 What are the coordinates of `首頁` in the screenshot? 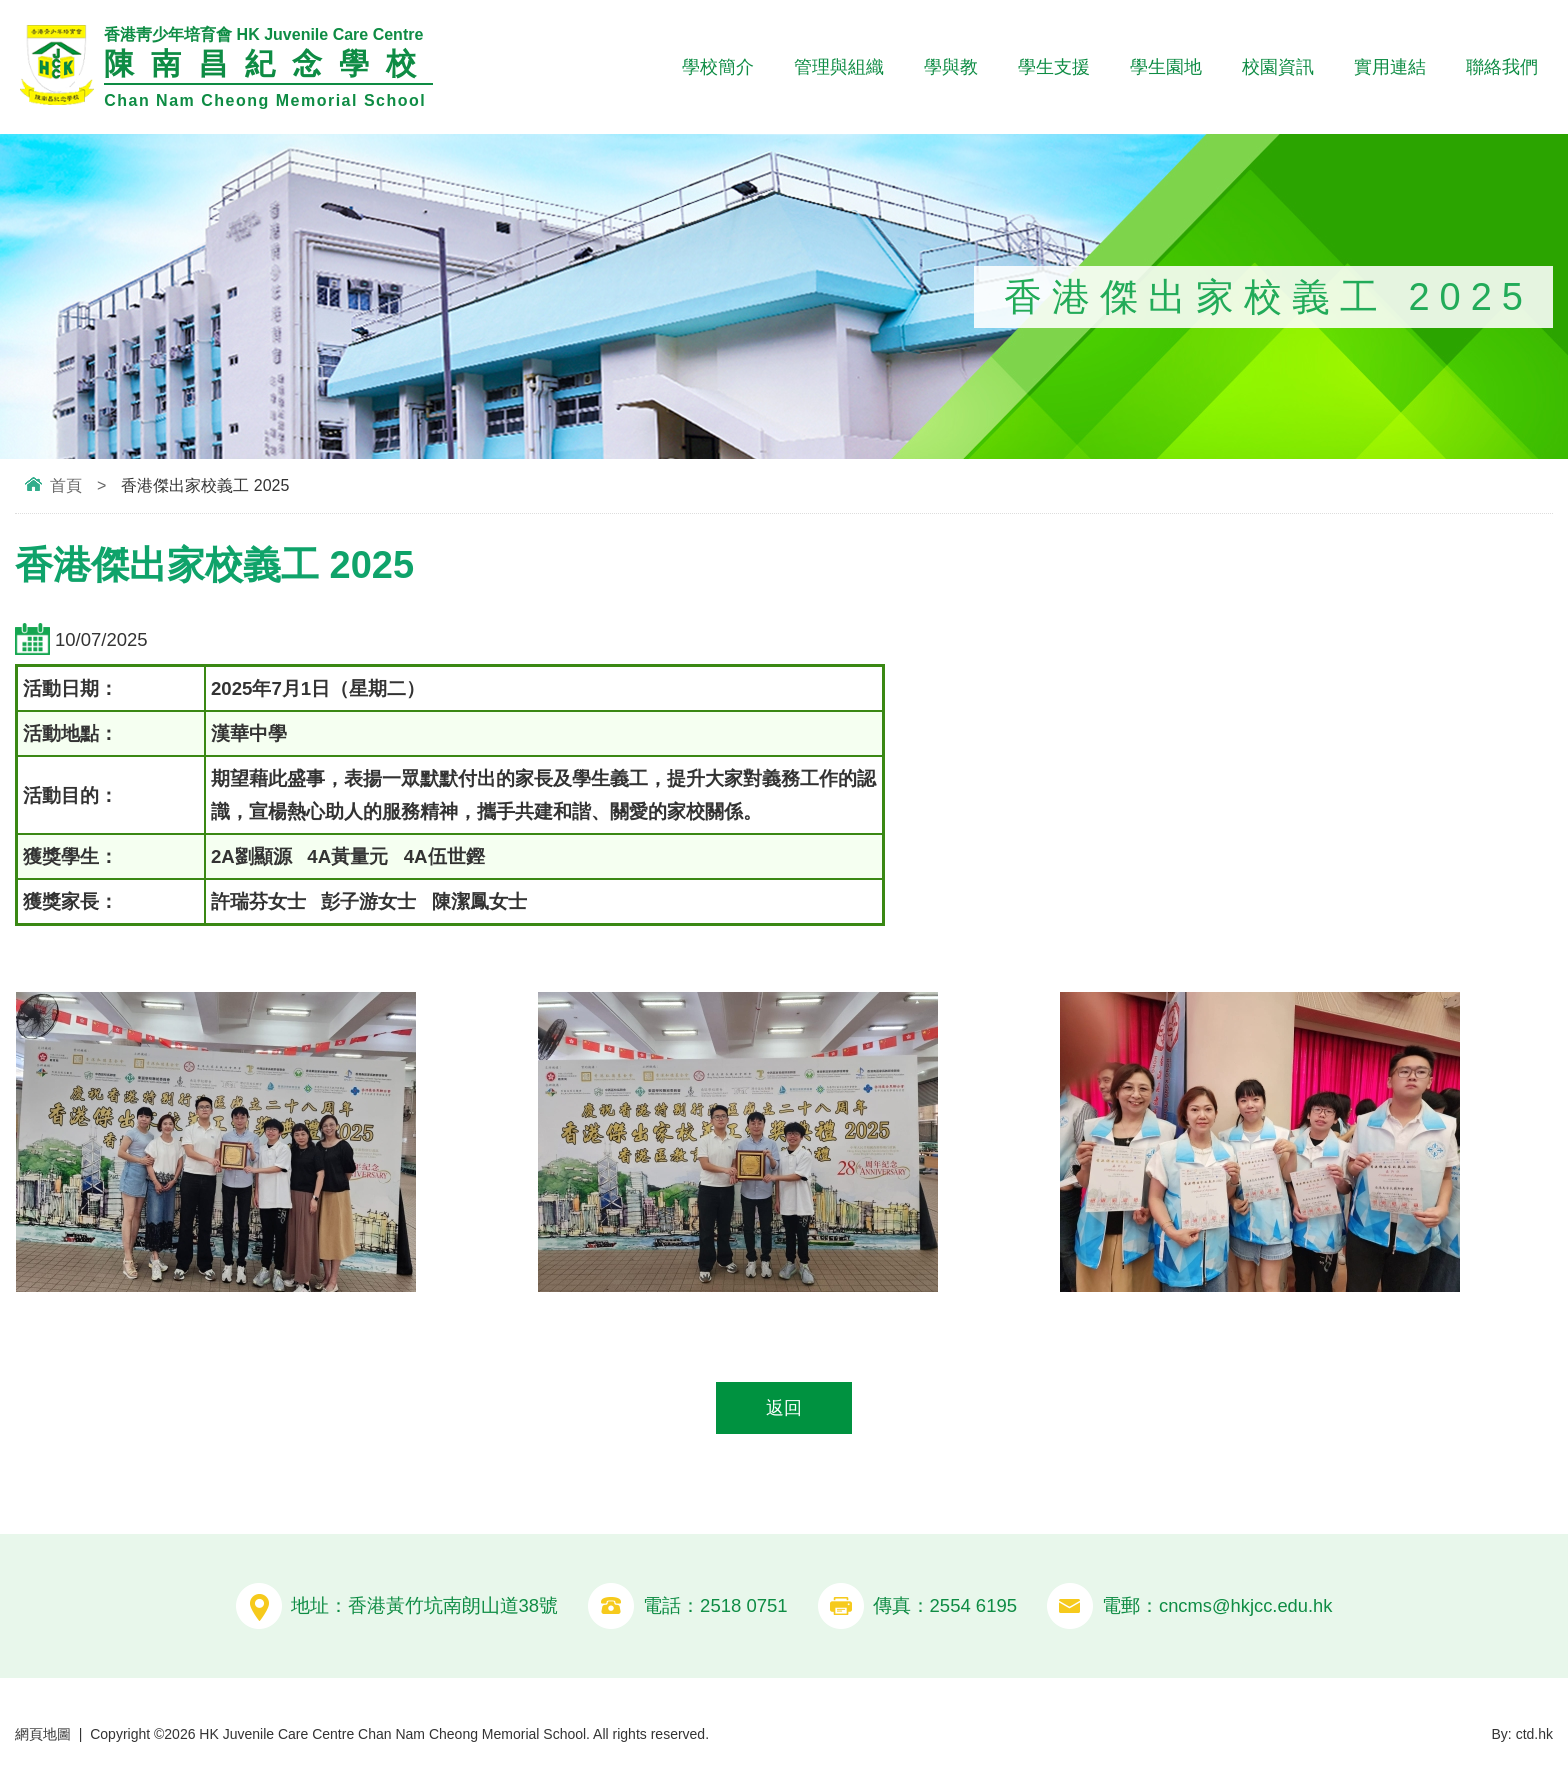 It's located at (66, 485).